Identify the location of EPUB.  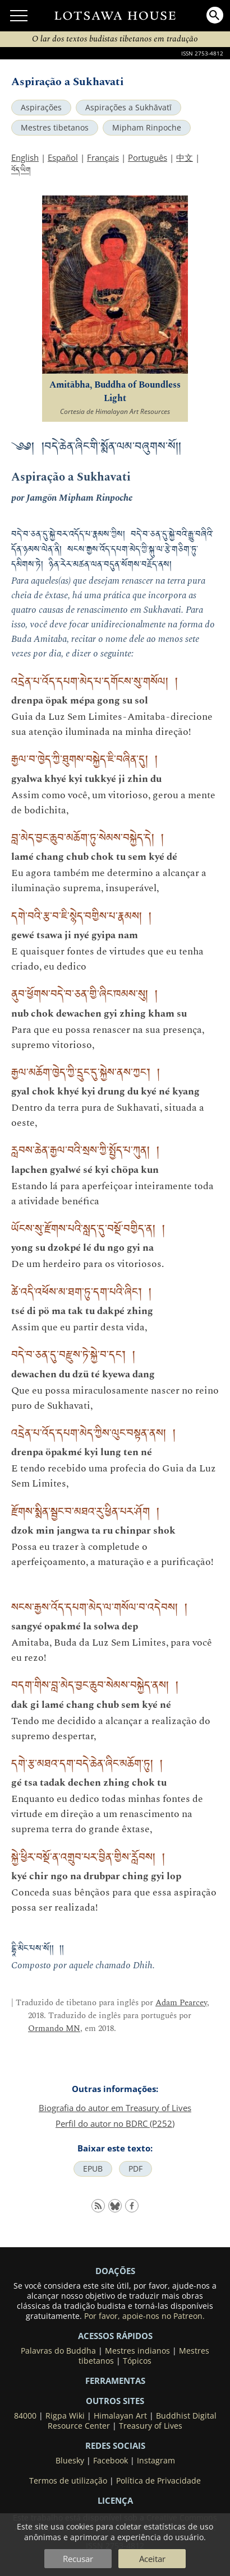
(93, 2169).